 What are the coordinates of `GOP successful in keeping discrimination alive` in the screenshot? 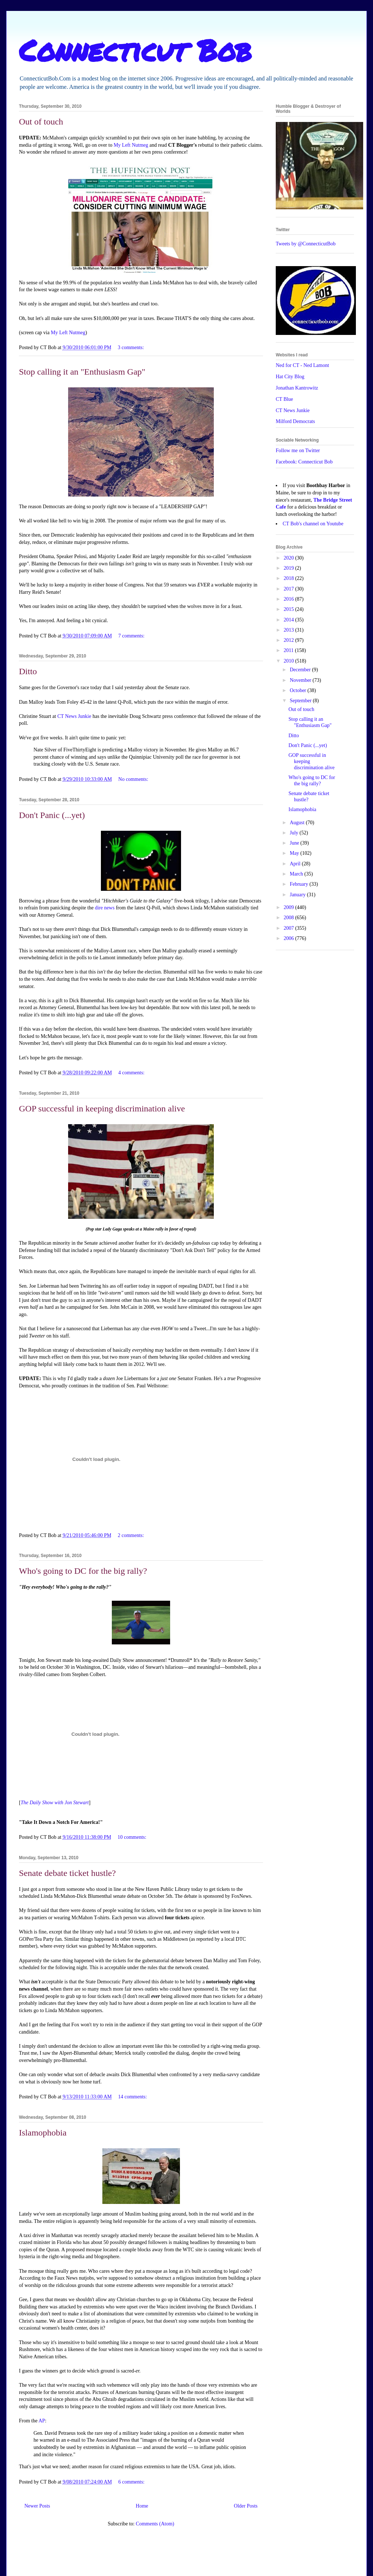 It's located at (102, 1108).